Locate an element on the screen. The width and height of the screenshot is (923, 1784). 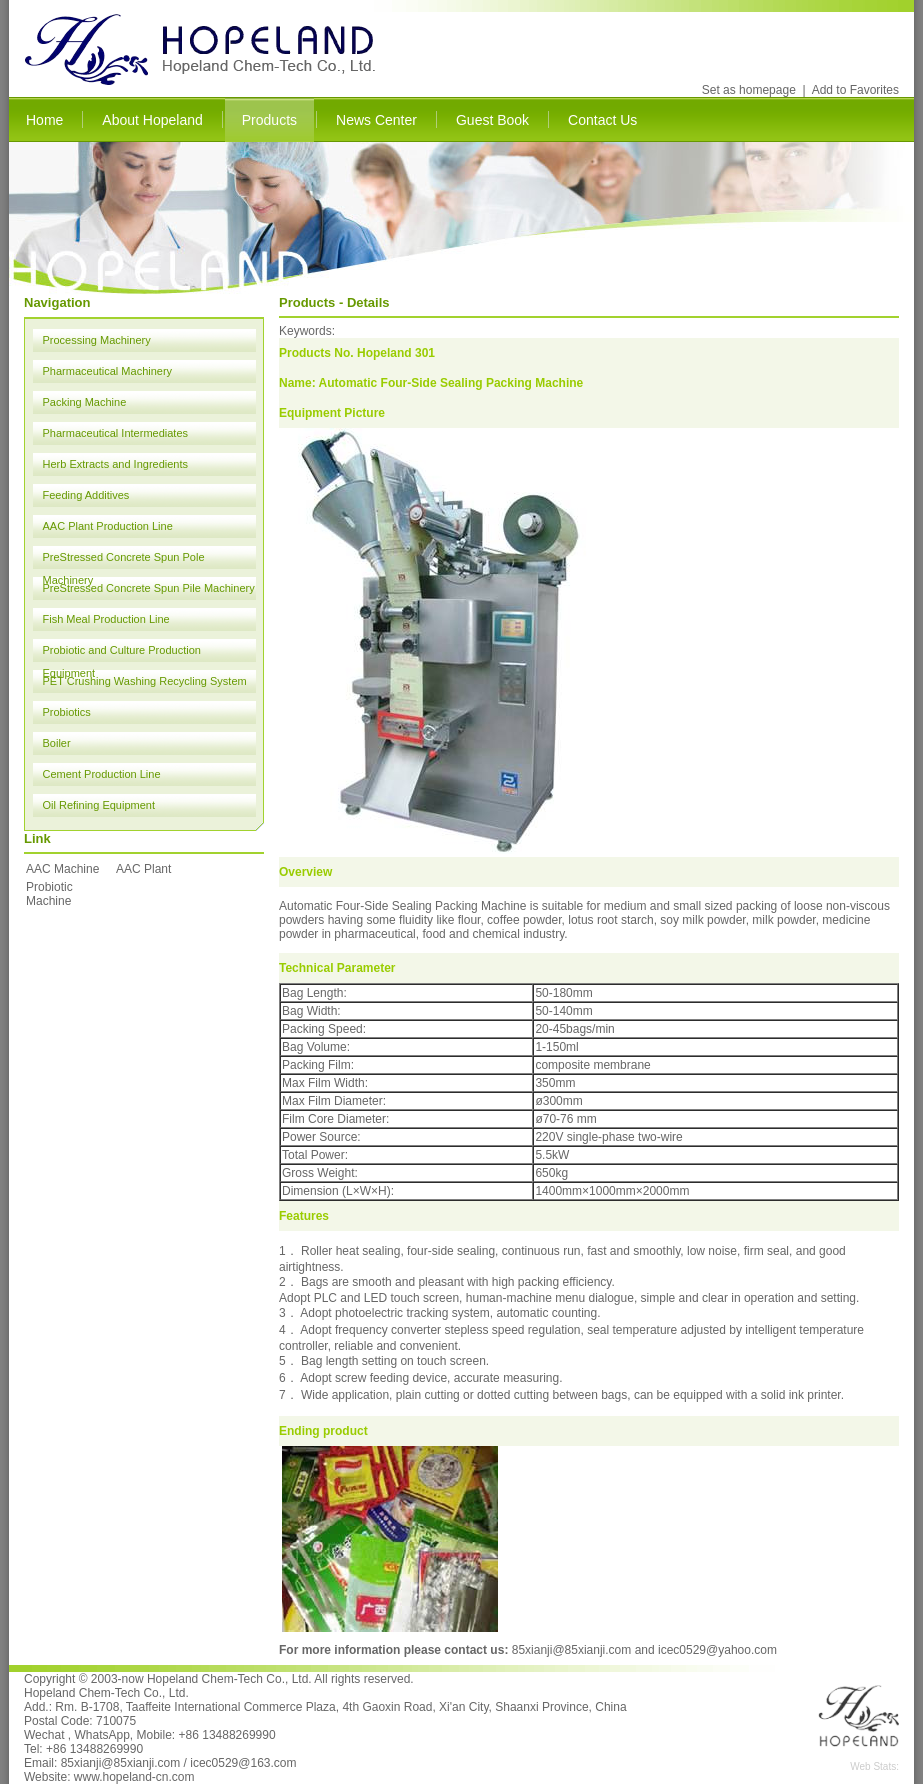
Pharmaceutical Machinery is located at coordinates (108, 371).